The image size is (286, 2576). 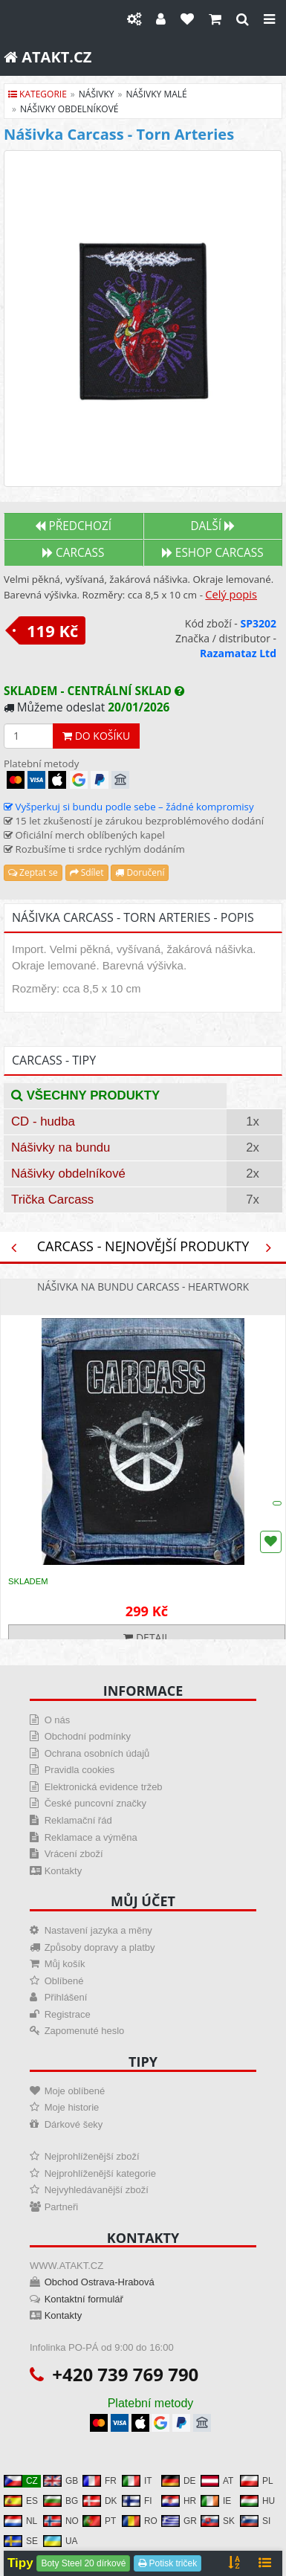 What do you see at coordinates (95, 1803) in the screenshot?
I see `České puncovní značky` at bounding box center [95, 1803].